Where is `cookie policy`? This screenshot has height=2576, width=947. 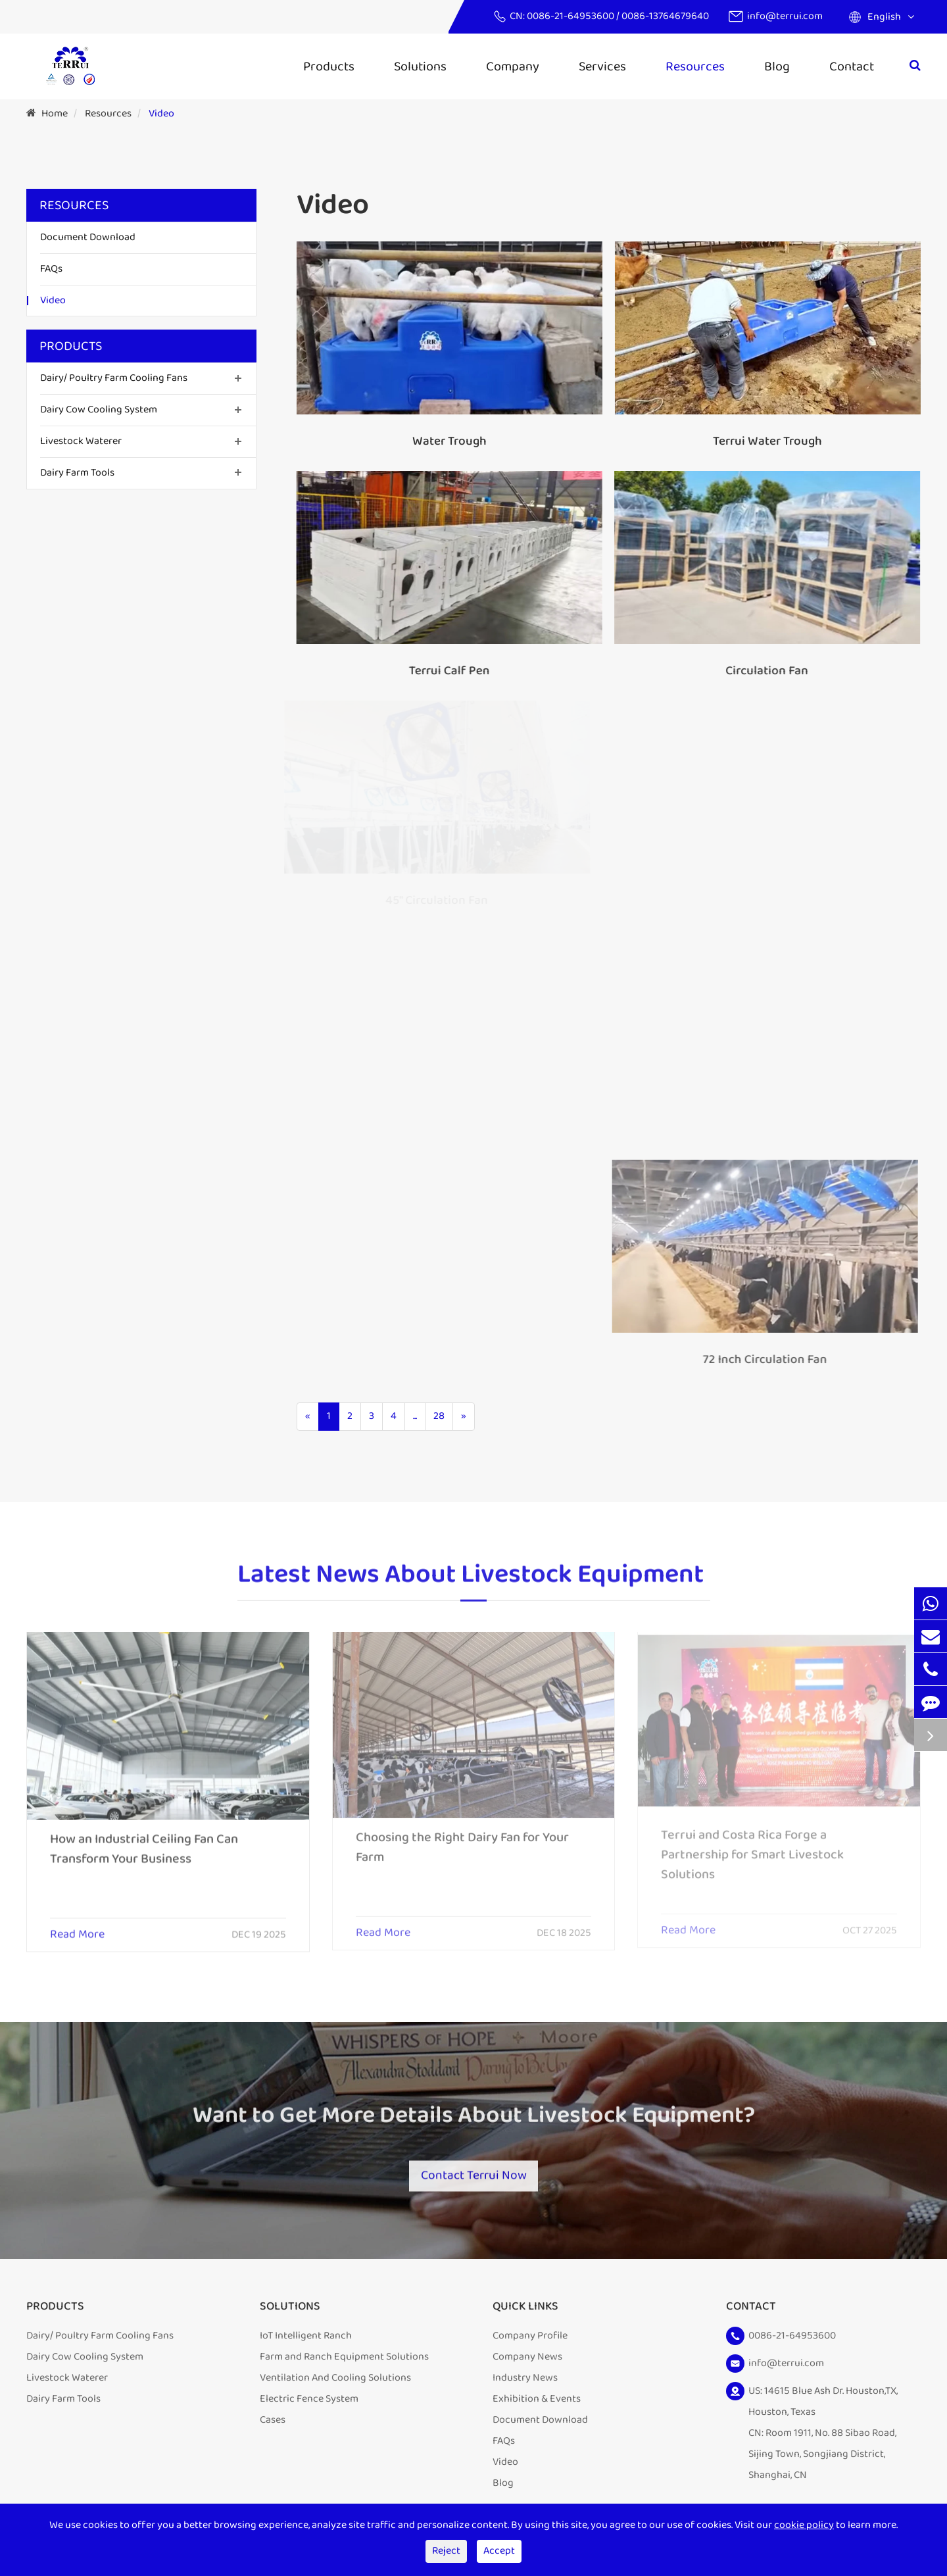 cookie policy is located at coordinates (804, 2525).